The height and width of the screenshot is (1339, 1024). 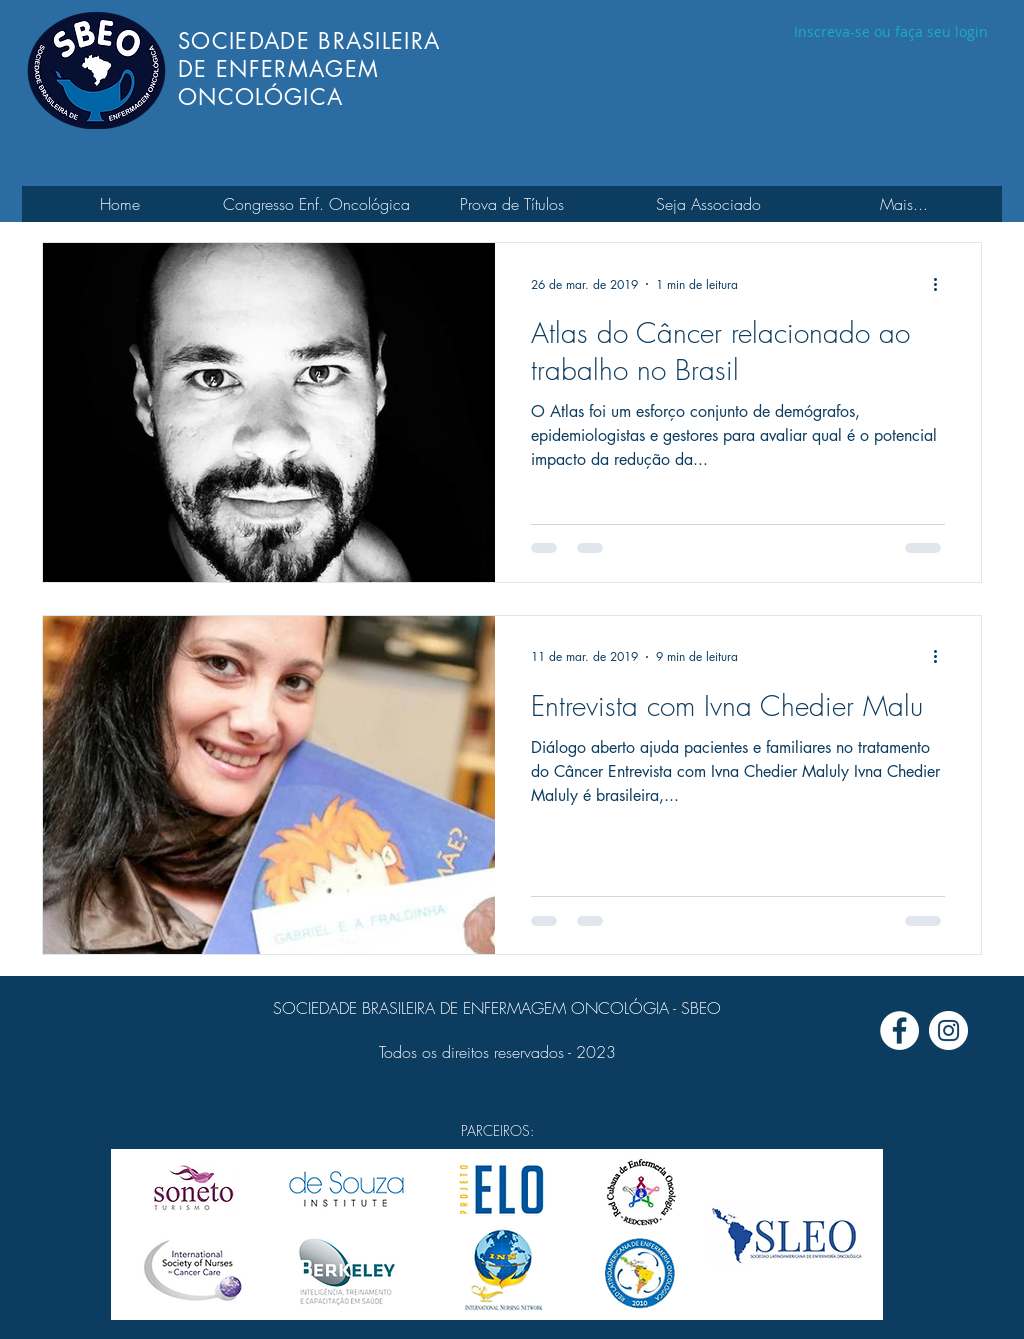 I want to click on [Mais ações], so click(x=942, y=284).